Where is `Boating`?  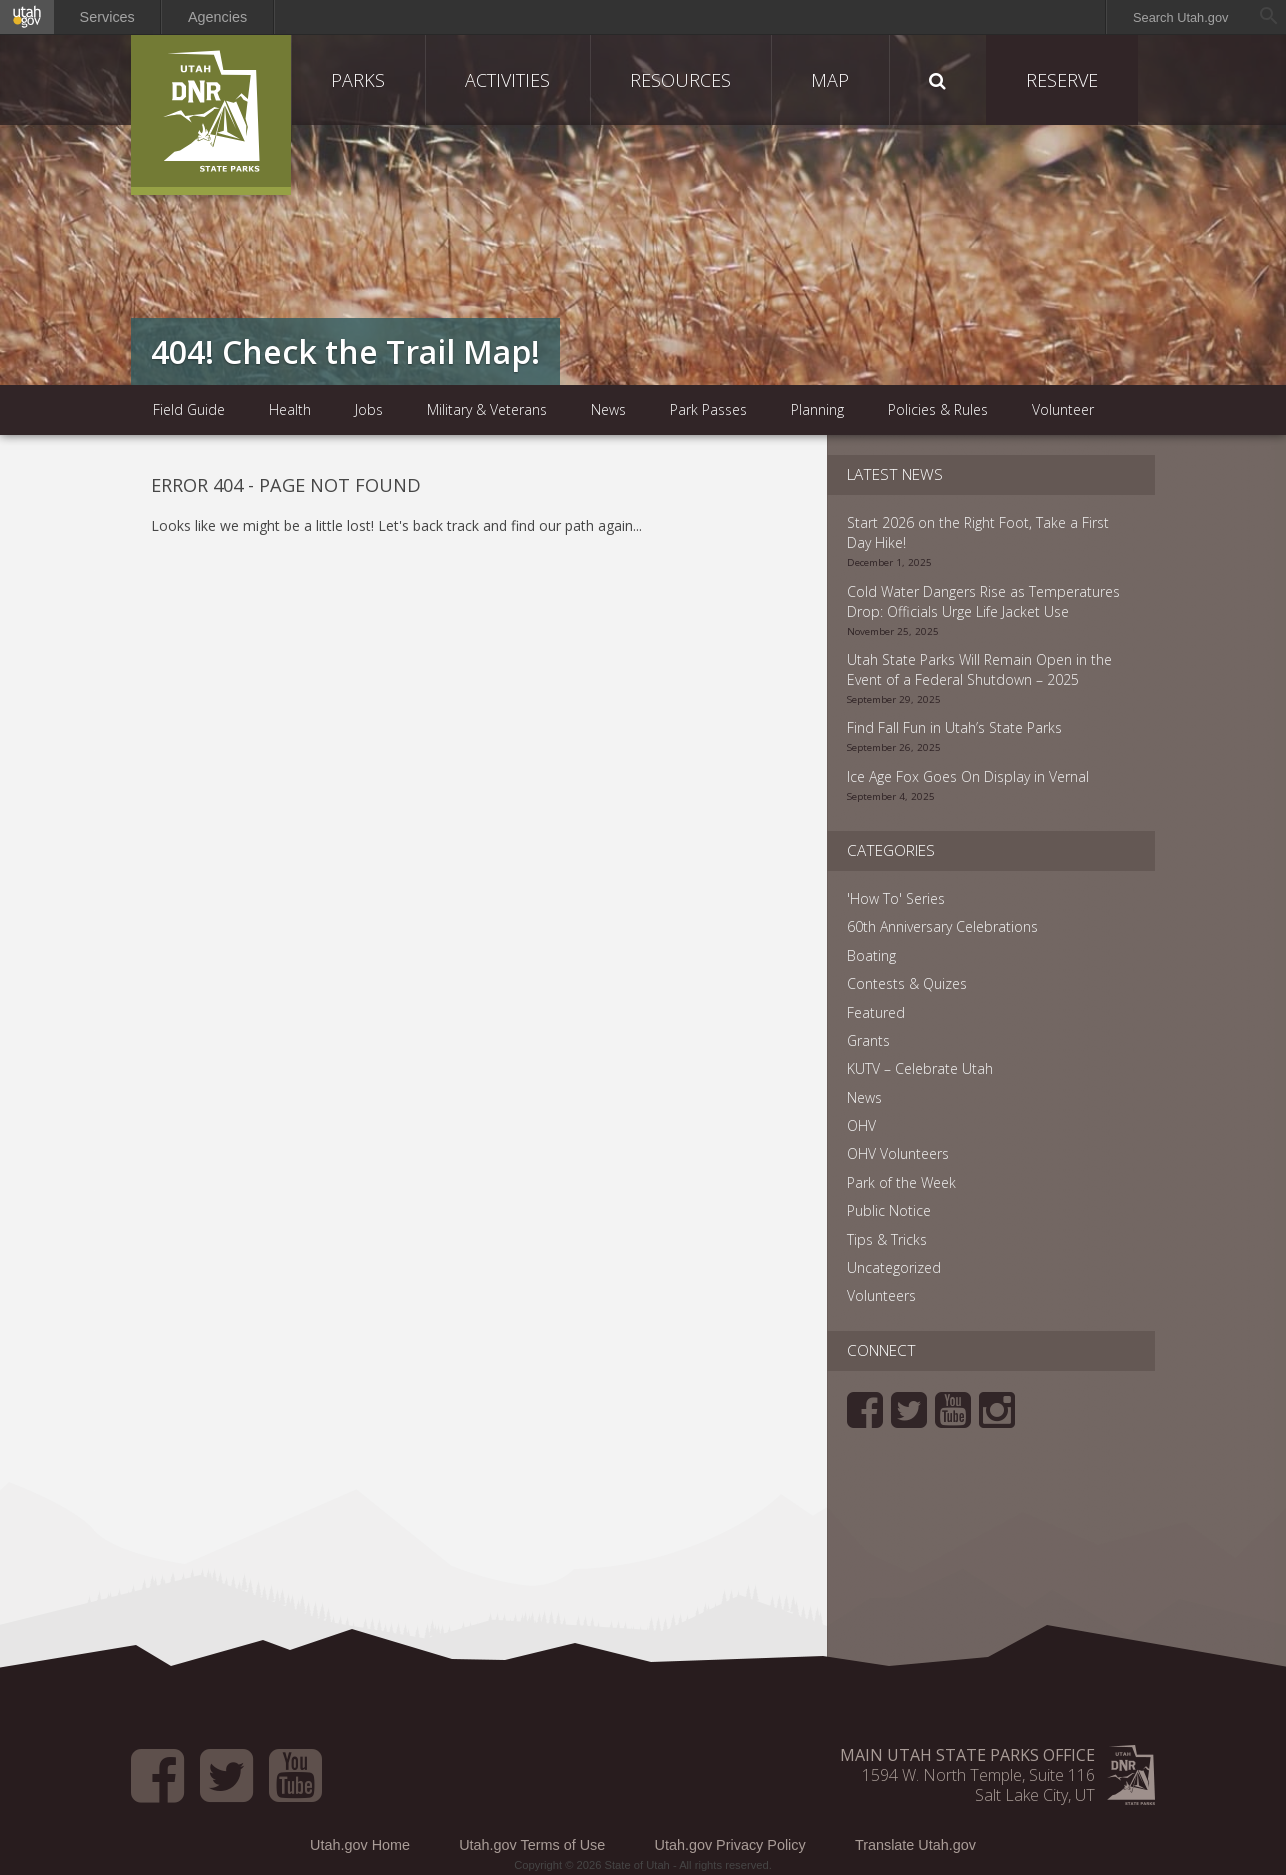
Boating is located at coordinates (871, 955).